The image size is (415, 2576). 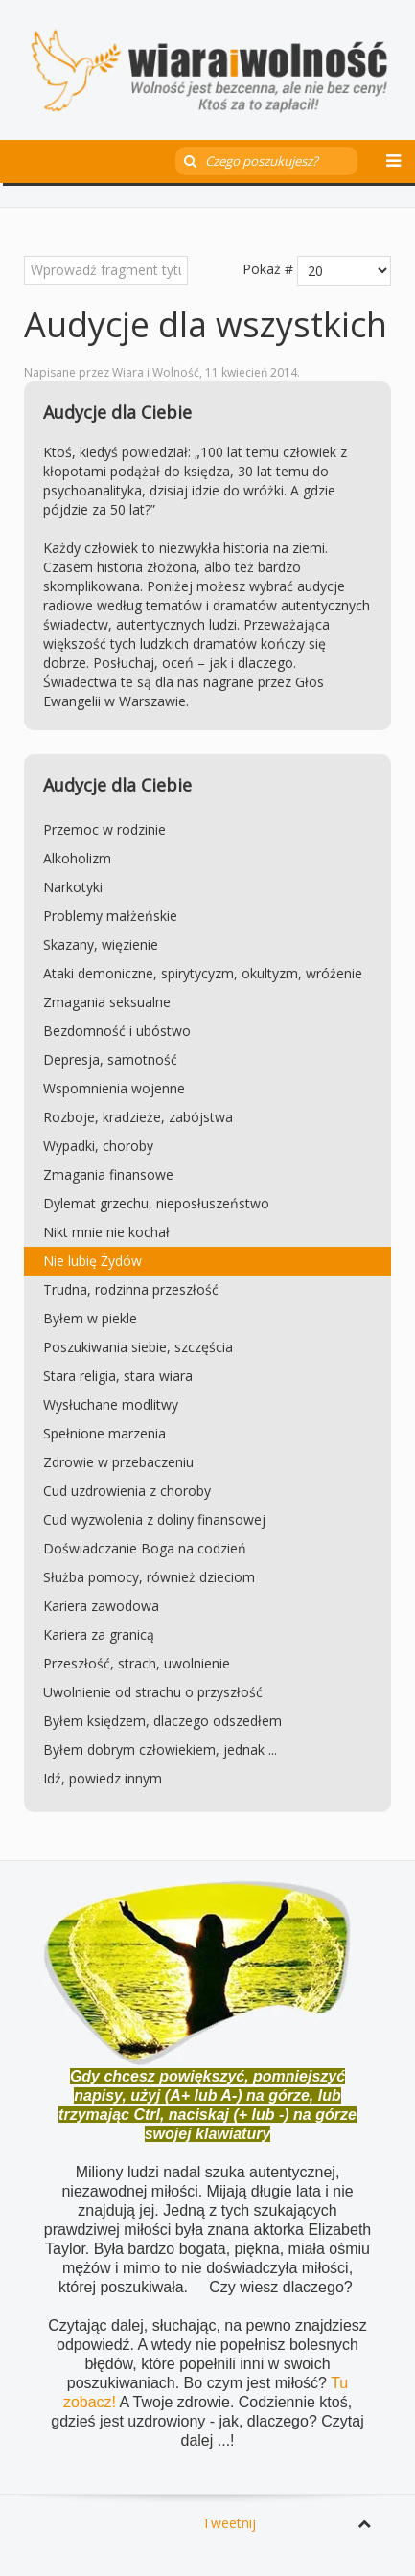 I want to click on Przeszłość, strach, uwolnienie, so click(x=136, y=1663).